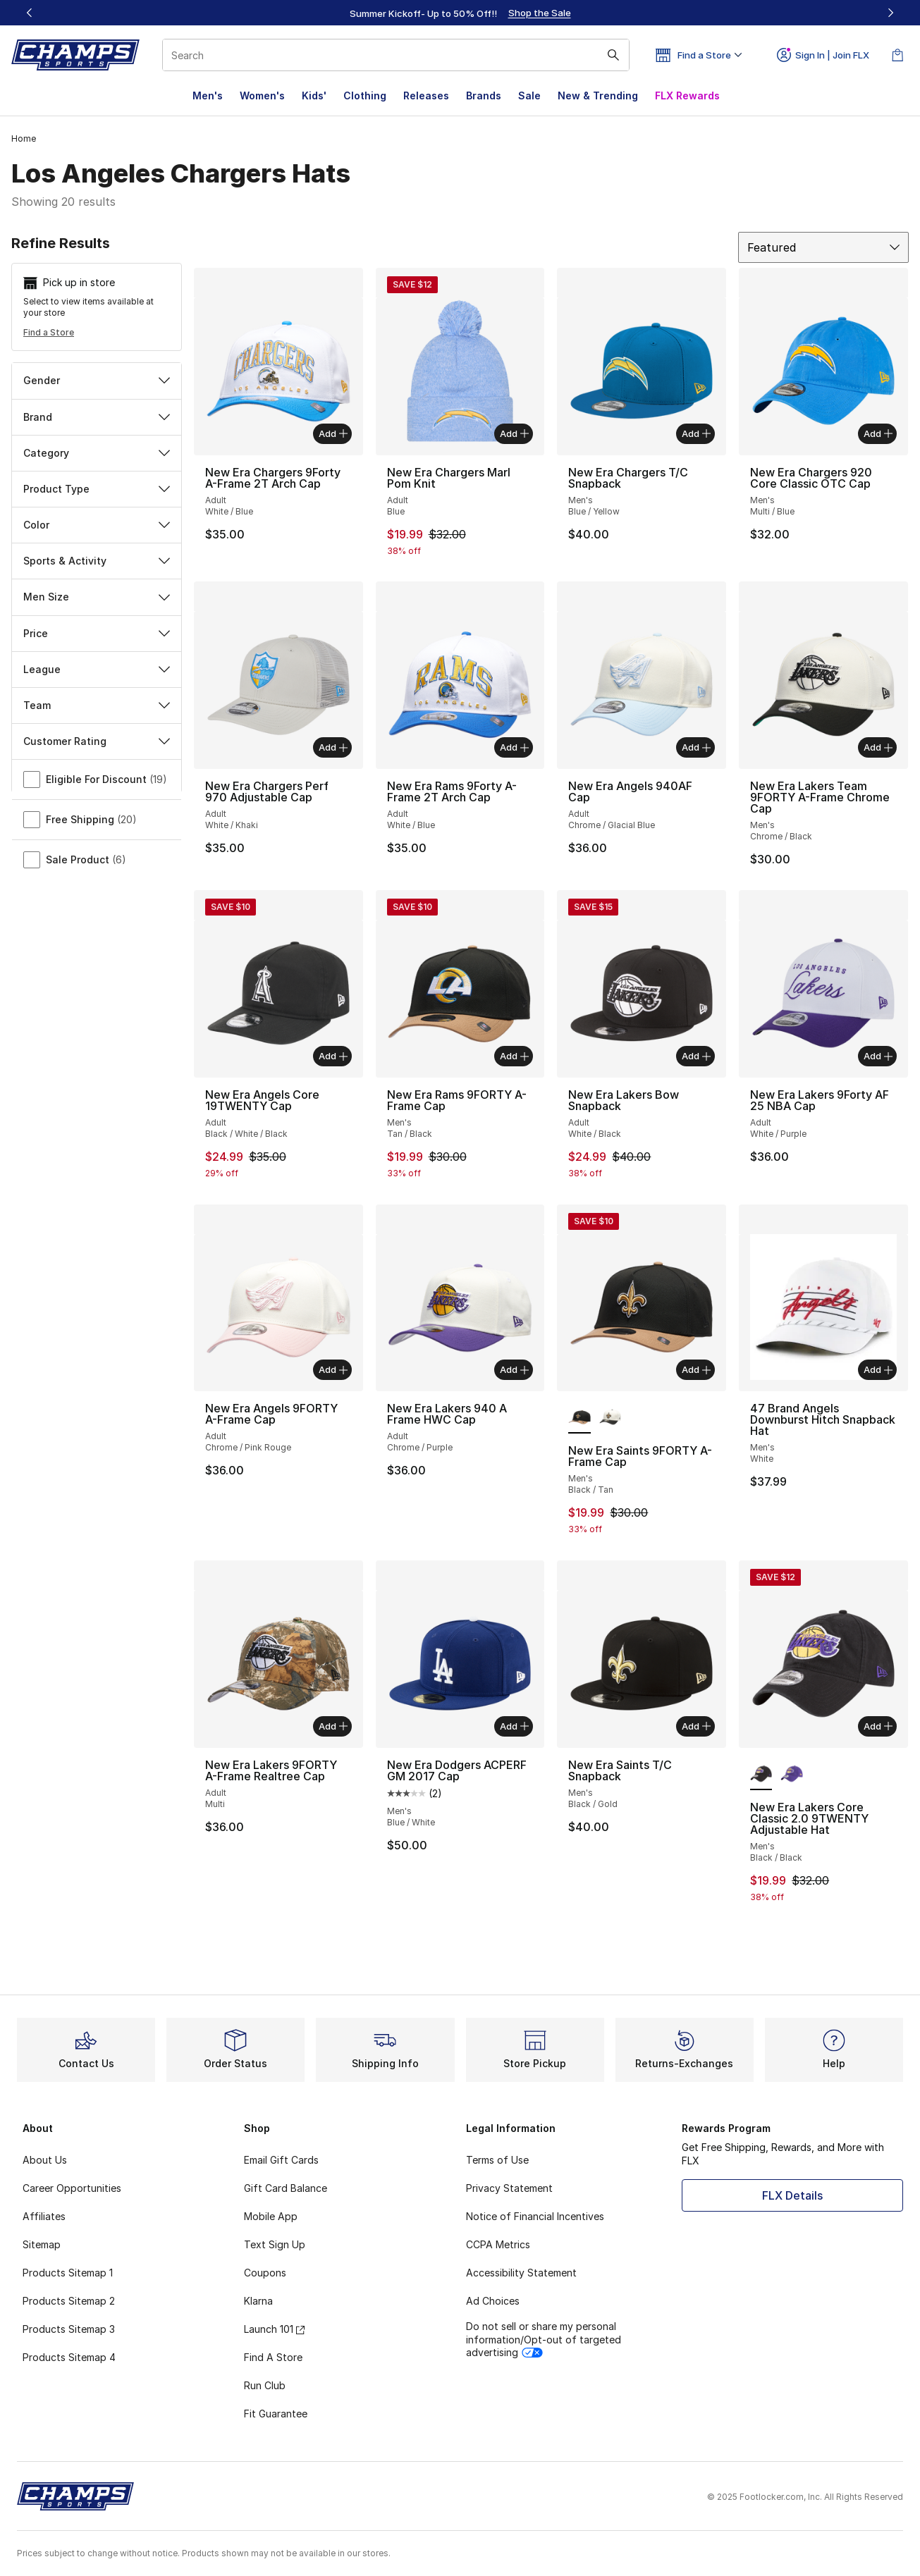  I want to click on Gift Card Balance, so click(285, 2188).